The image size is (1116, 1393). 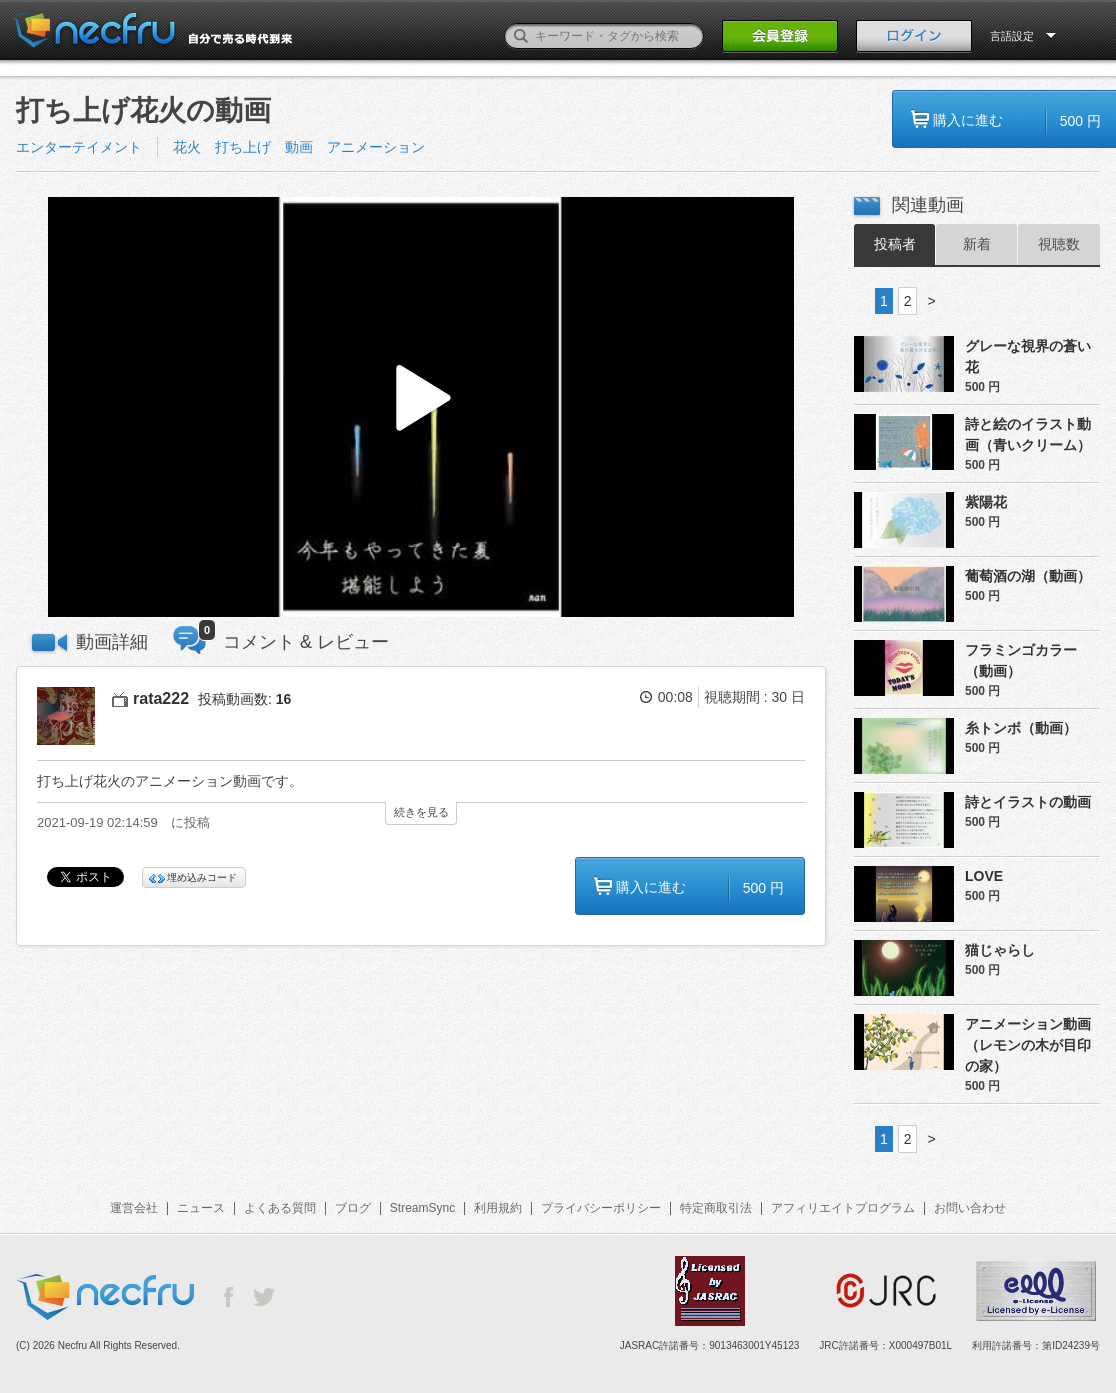 What do you see at coordinates (1028, 434) in the screenshot?
I see `詩と絵のイラスト動画（青いクリーム）` at bounding box center [1028, 434].